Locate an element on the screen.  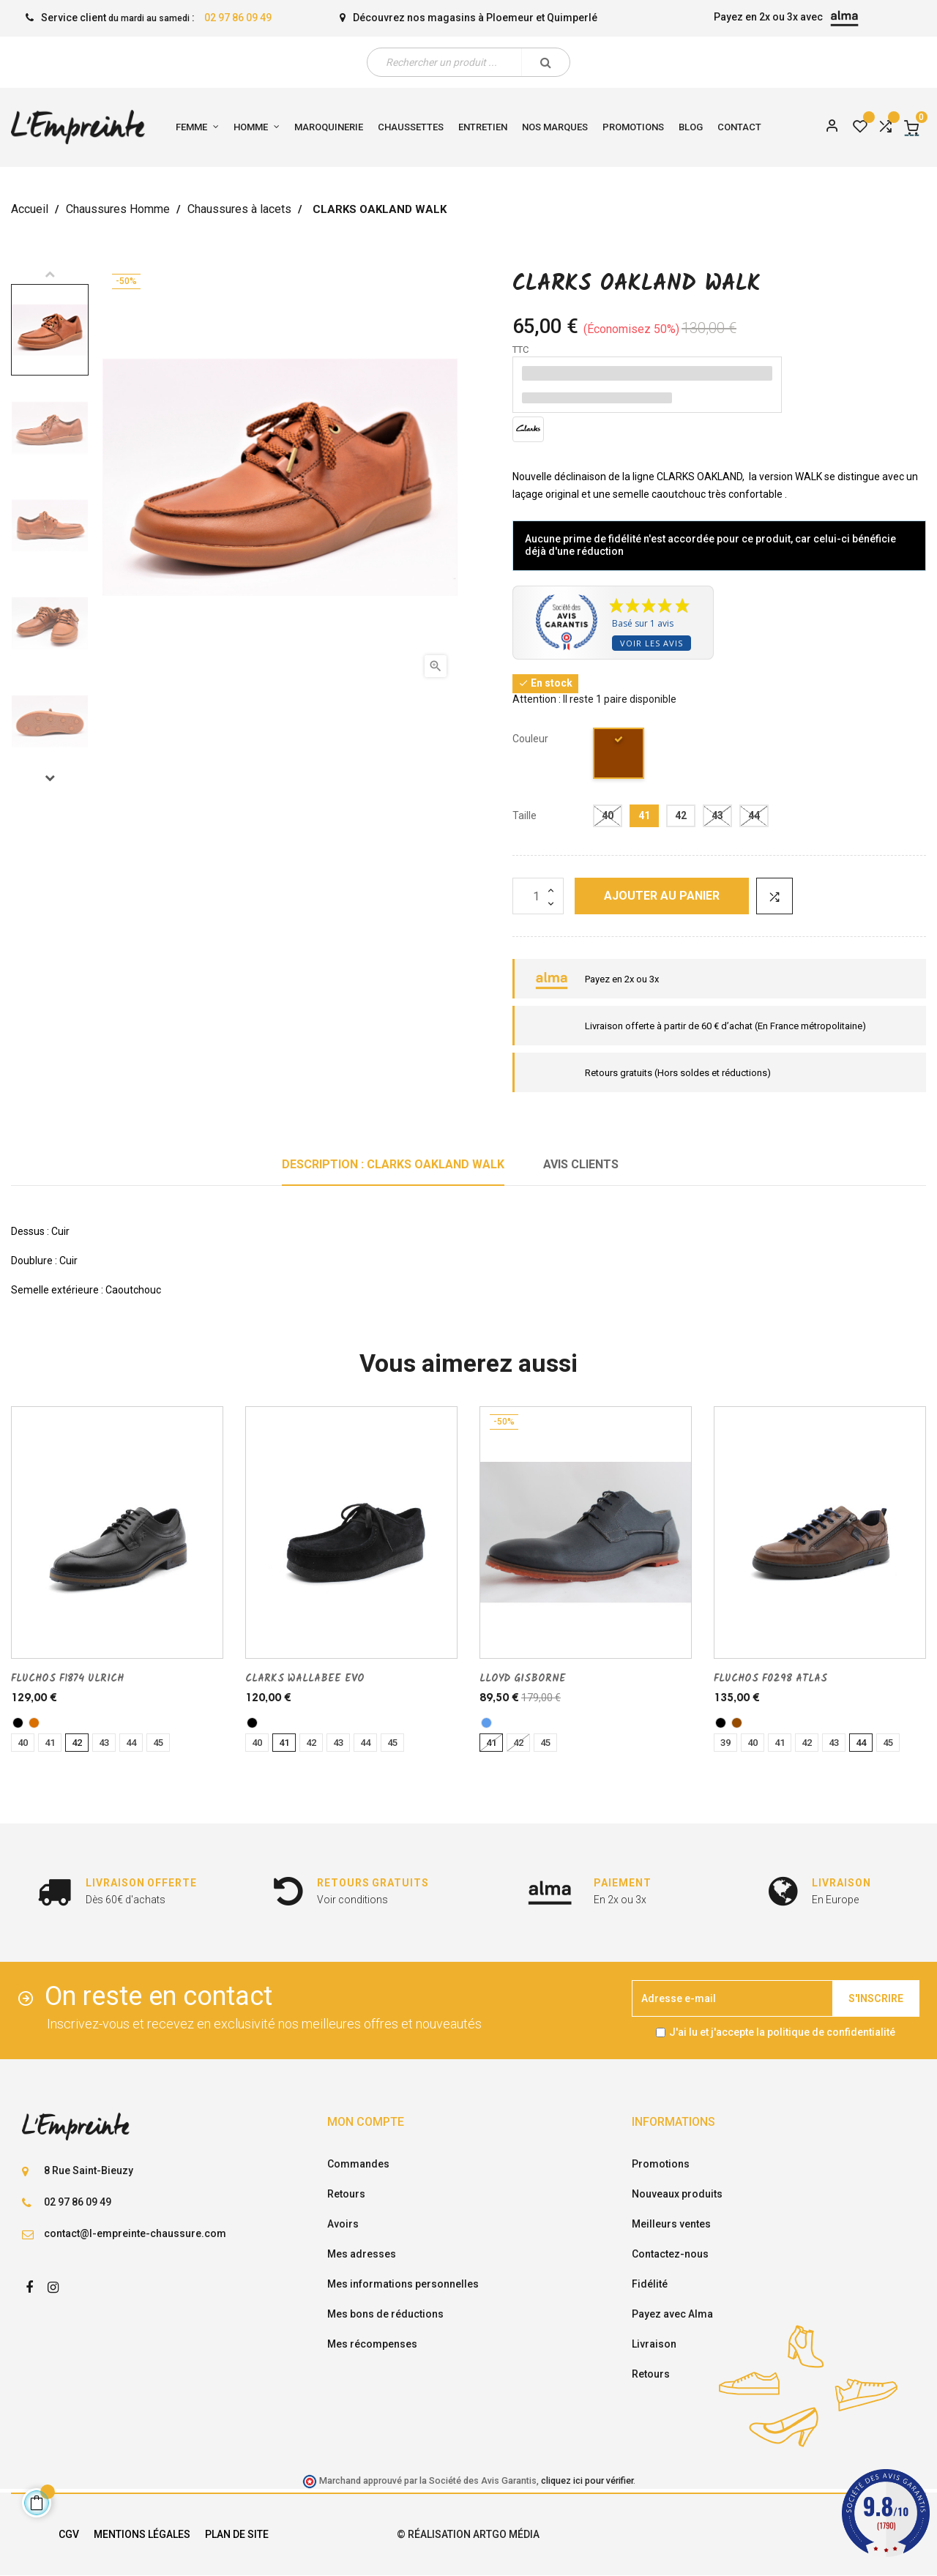
[noir] is located at coordinates (17, 1722).